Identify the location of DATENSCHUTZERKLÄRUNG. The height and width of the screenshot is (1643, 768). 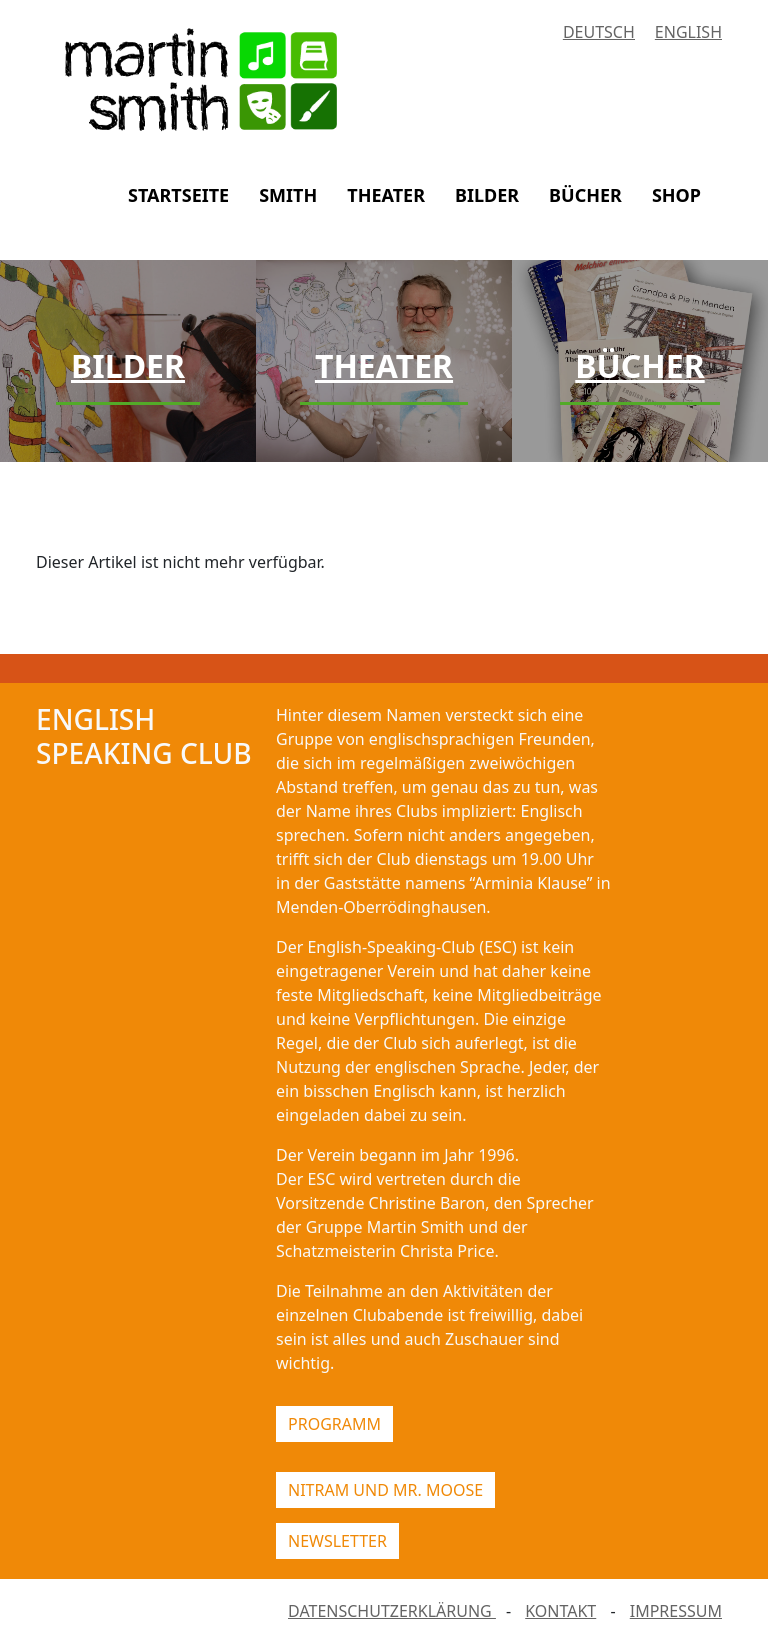
(392, 1611).